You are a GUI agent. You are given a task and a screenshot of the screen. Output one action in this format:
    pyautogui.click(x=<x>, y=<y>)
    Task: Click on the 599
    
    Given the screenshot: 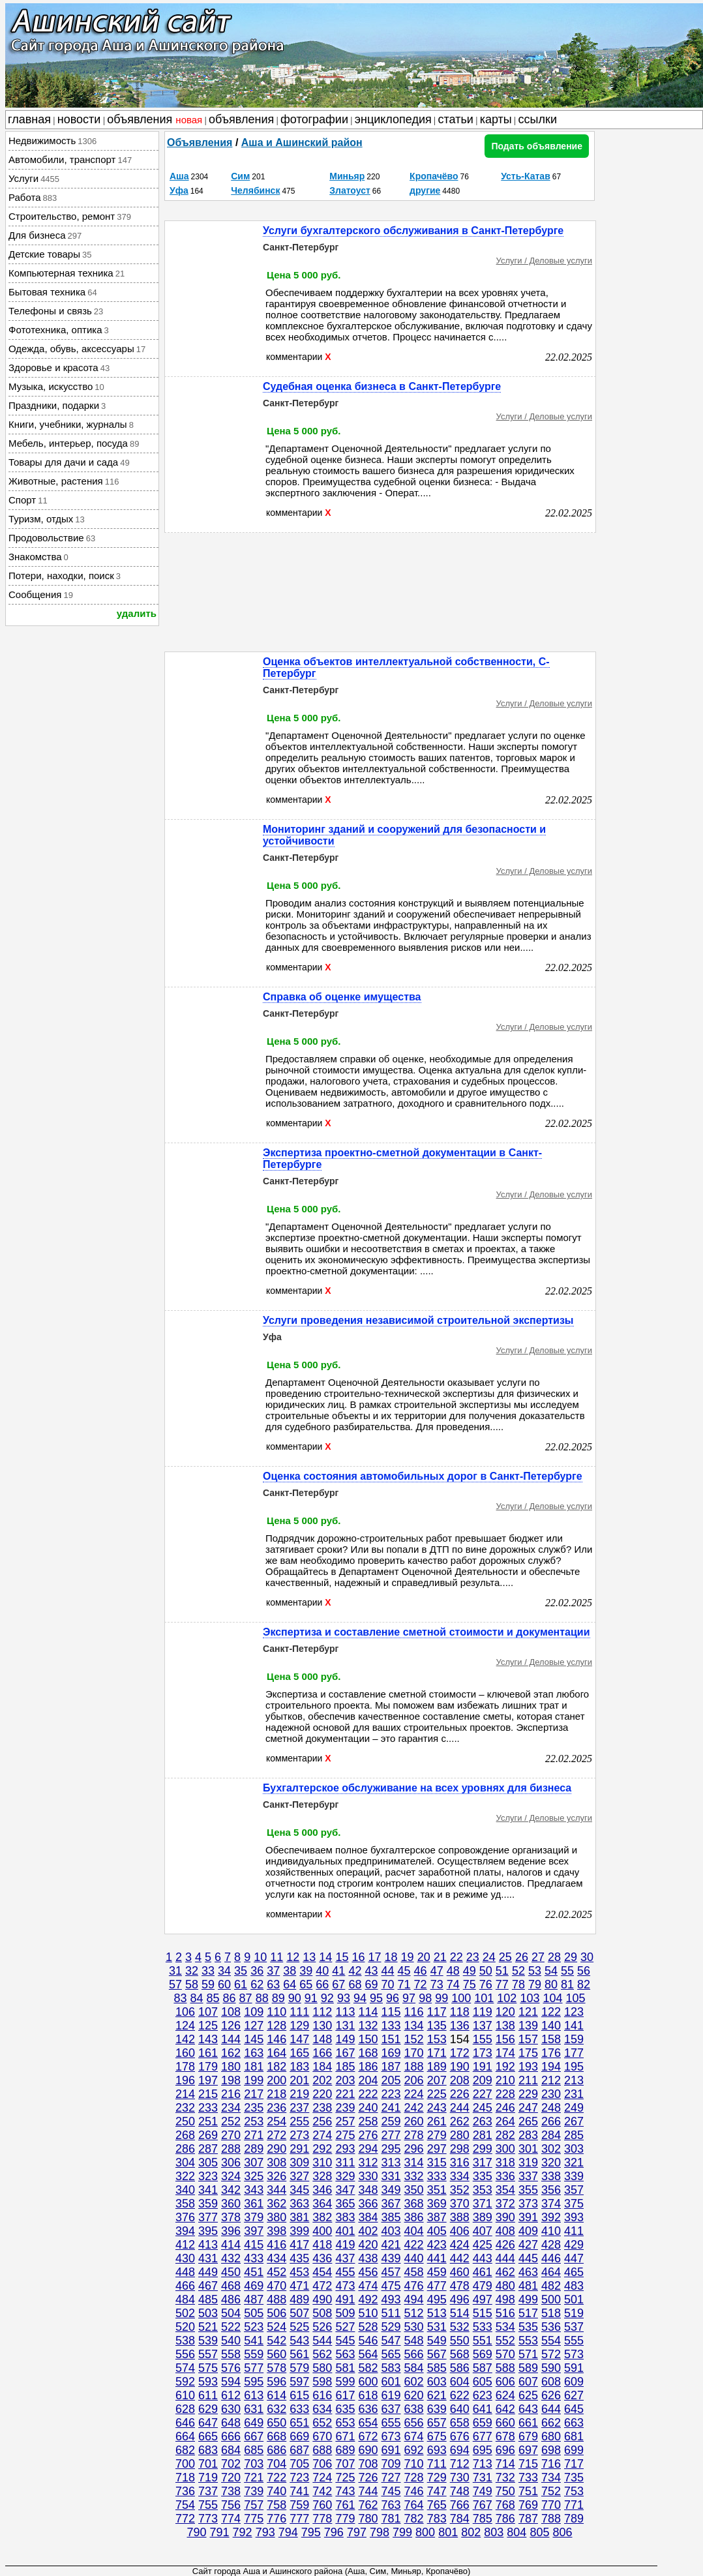 What is the action you would take?
    pyautogui.click(x=345, y=2381)
    